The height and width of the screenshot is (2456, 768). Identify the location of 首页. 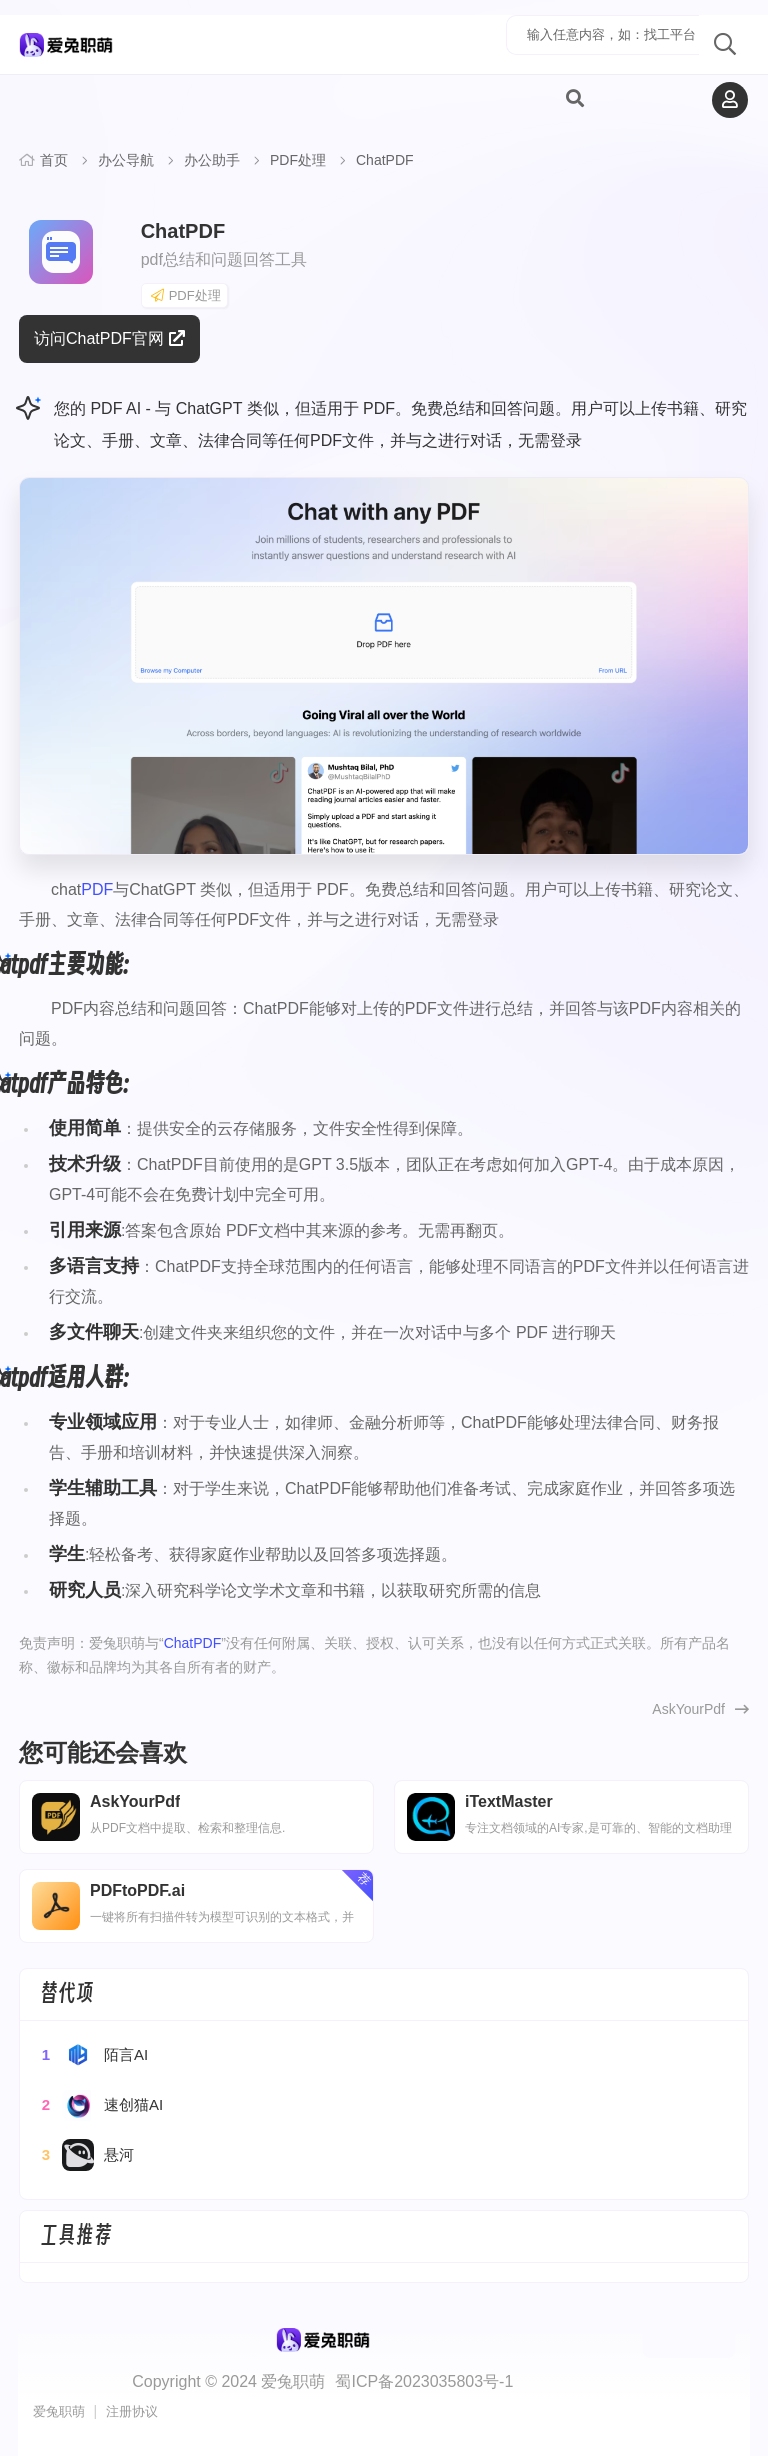
(54, 160).